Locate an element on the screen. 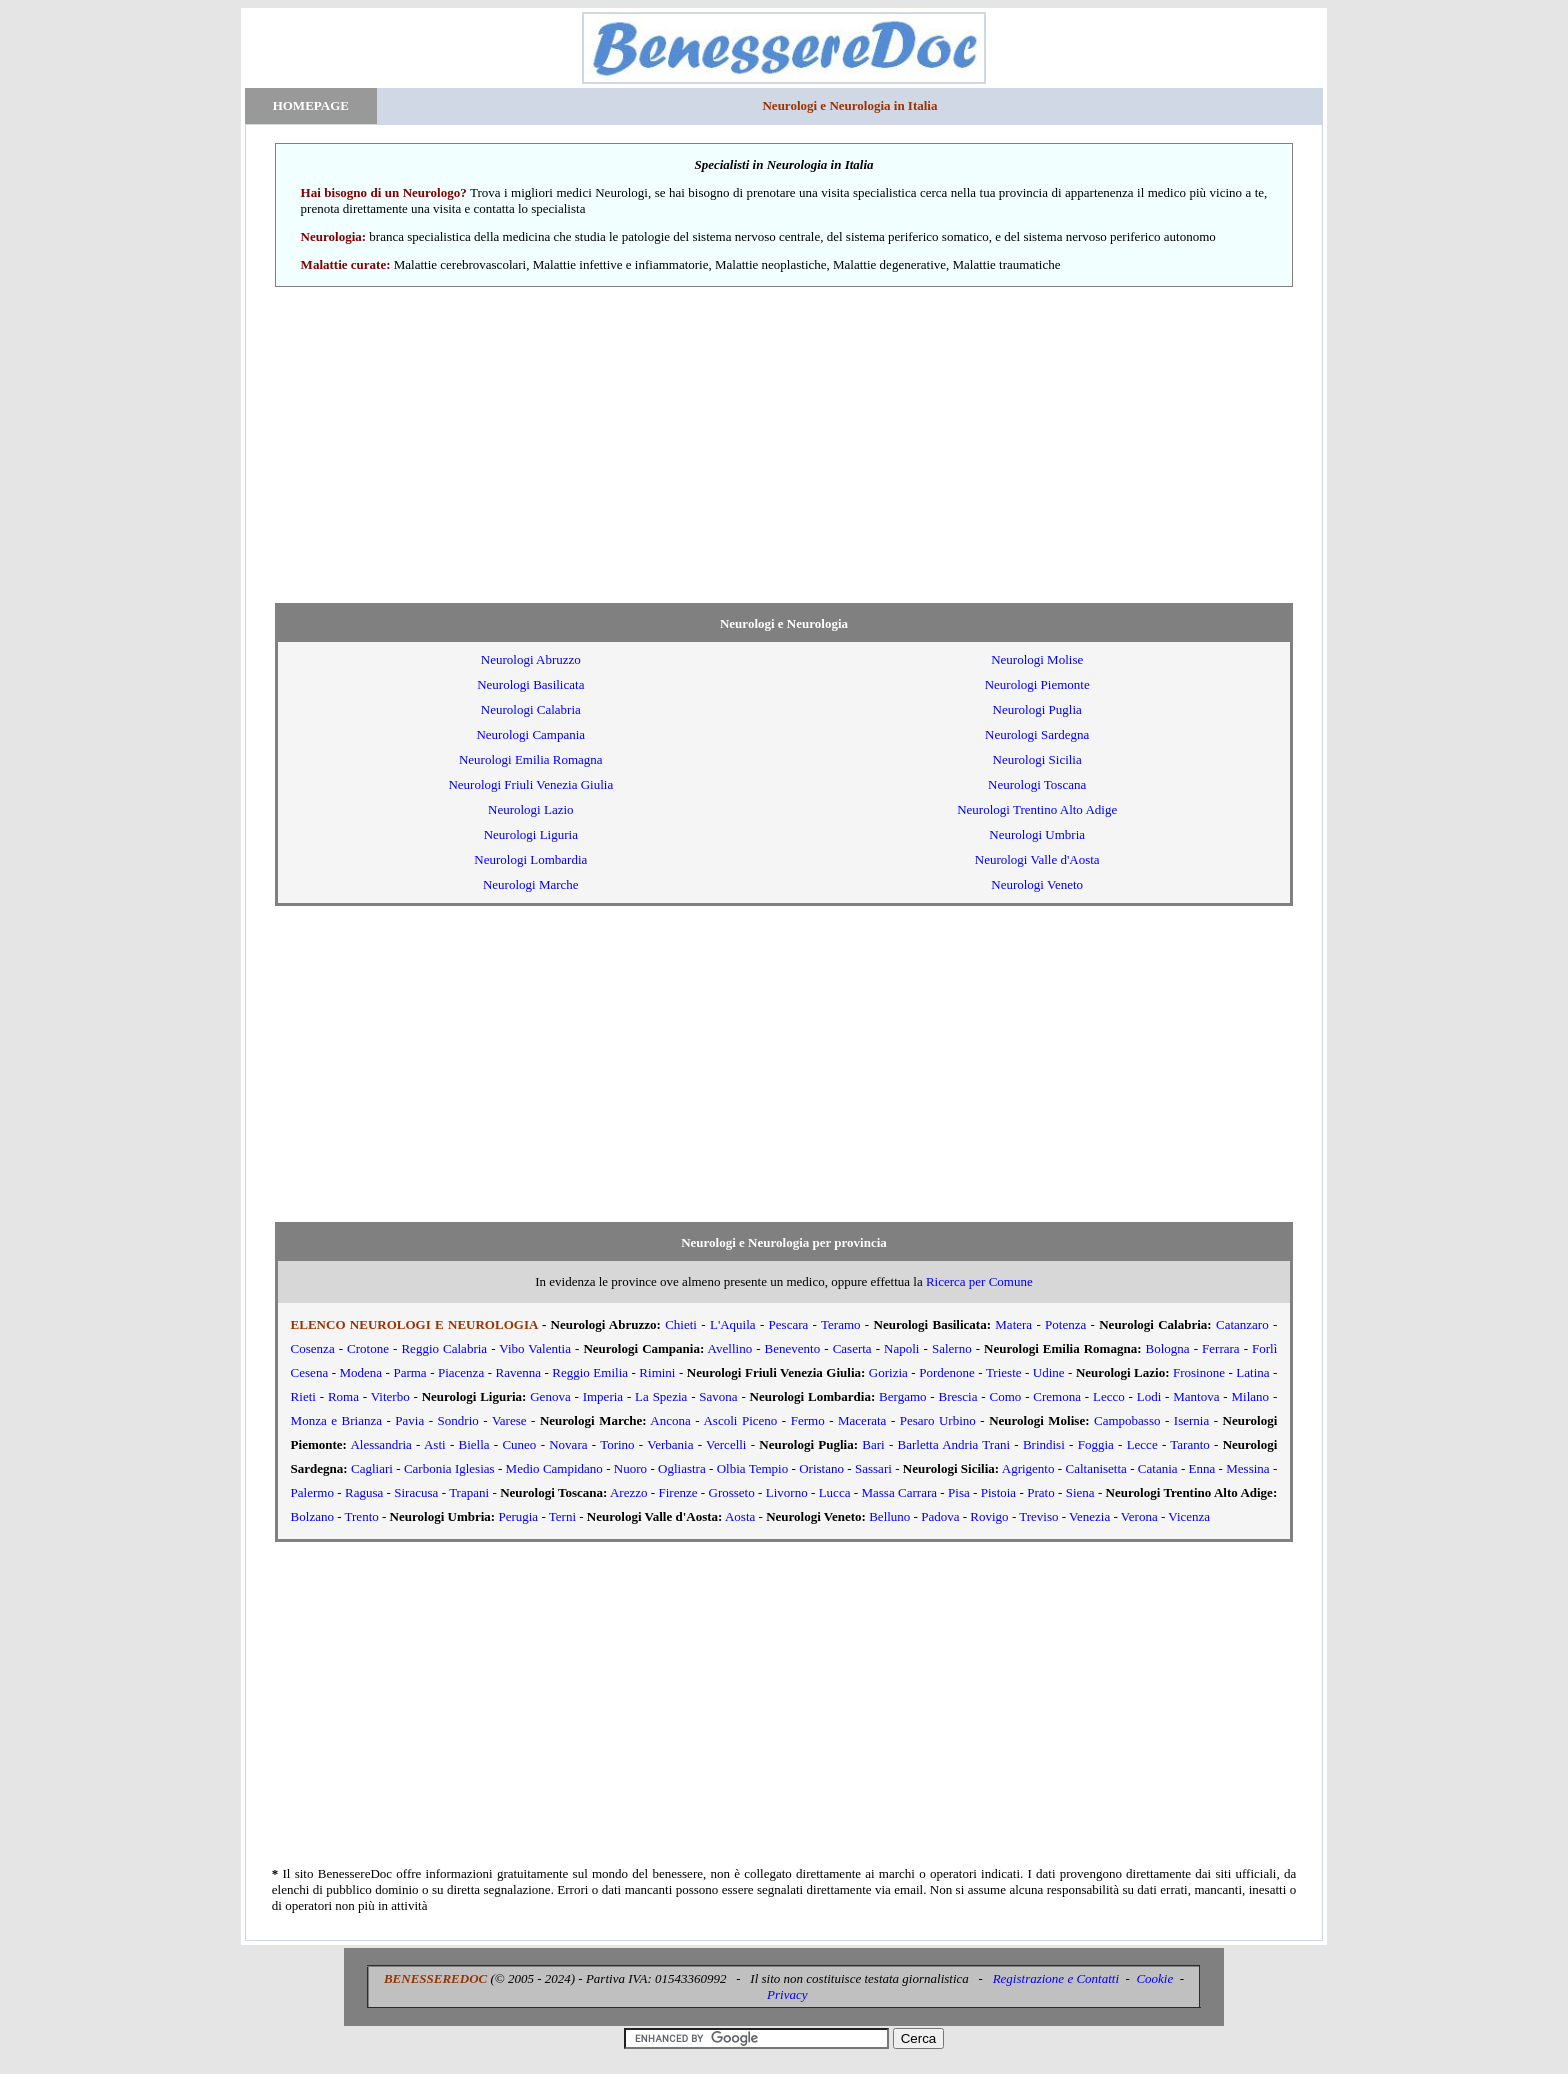  Agrigento is located at coordinates (1028, 1468).